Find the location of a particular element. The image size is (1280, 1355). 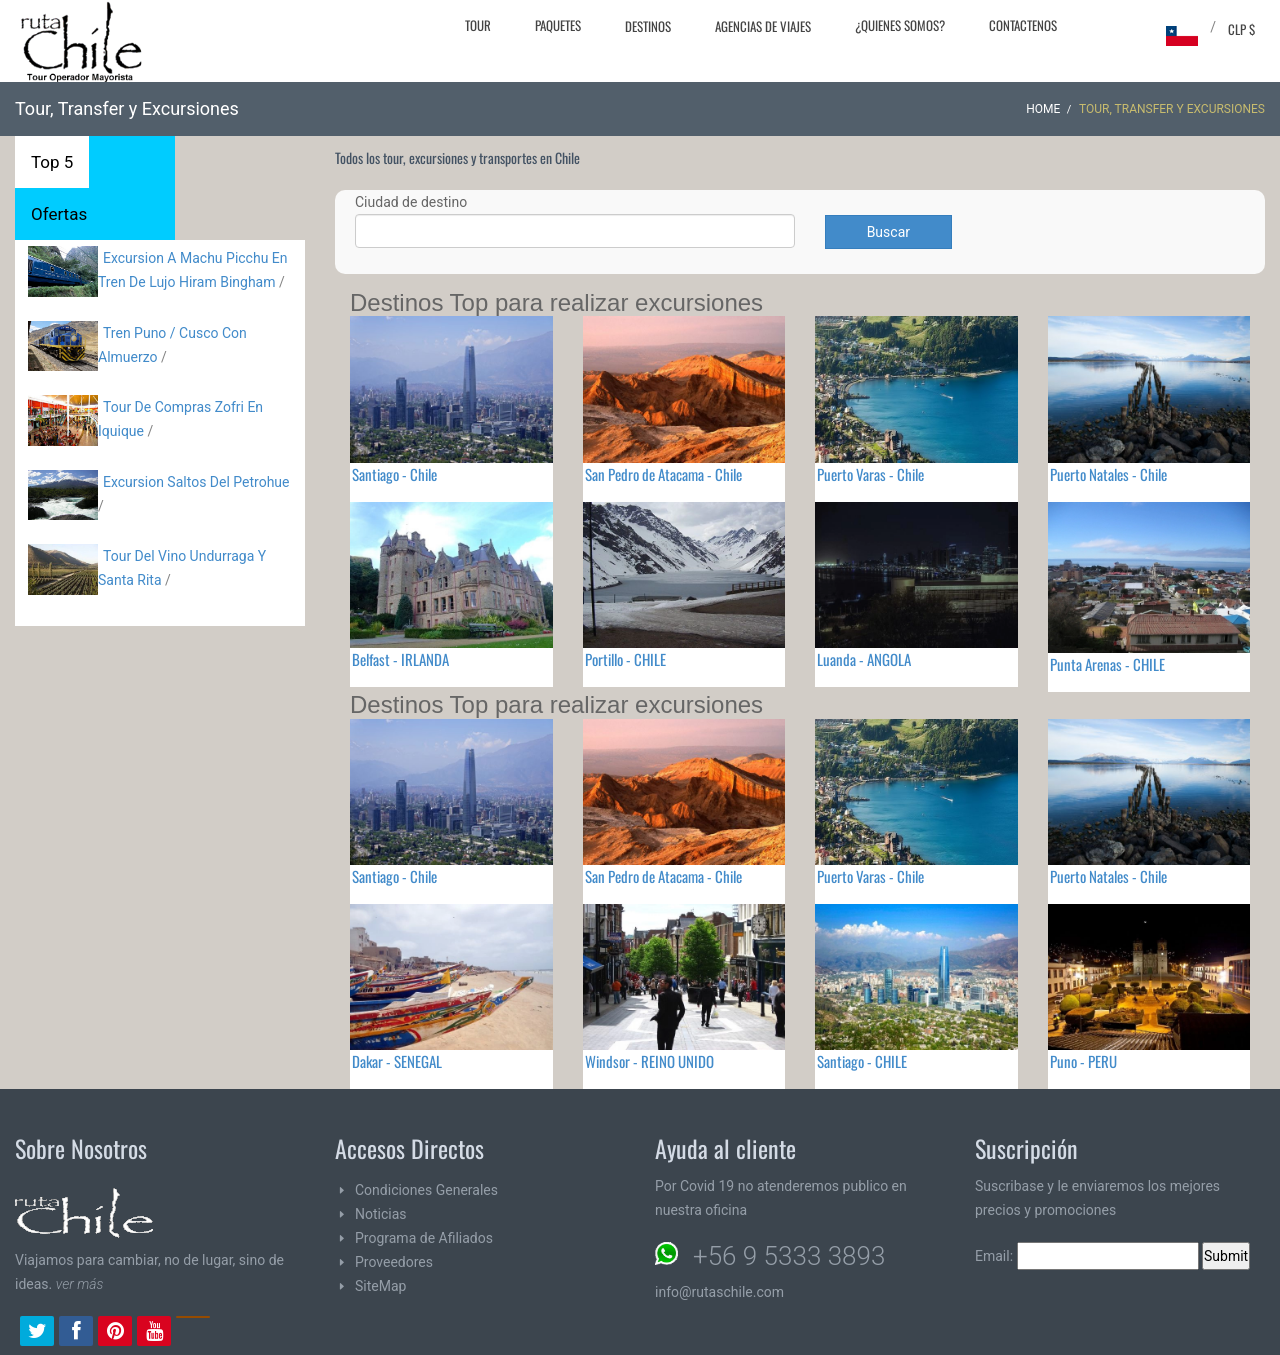

Tour is located at coordinates (478, 25).